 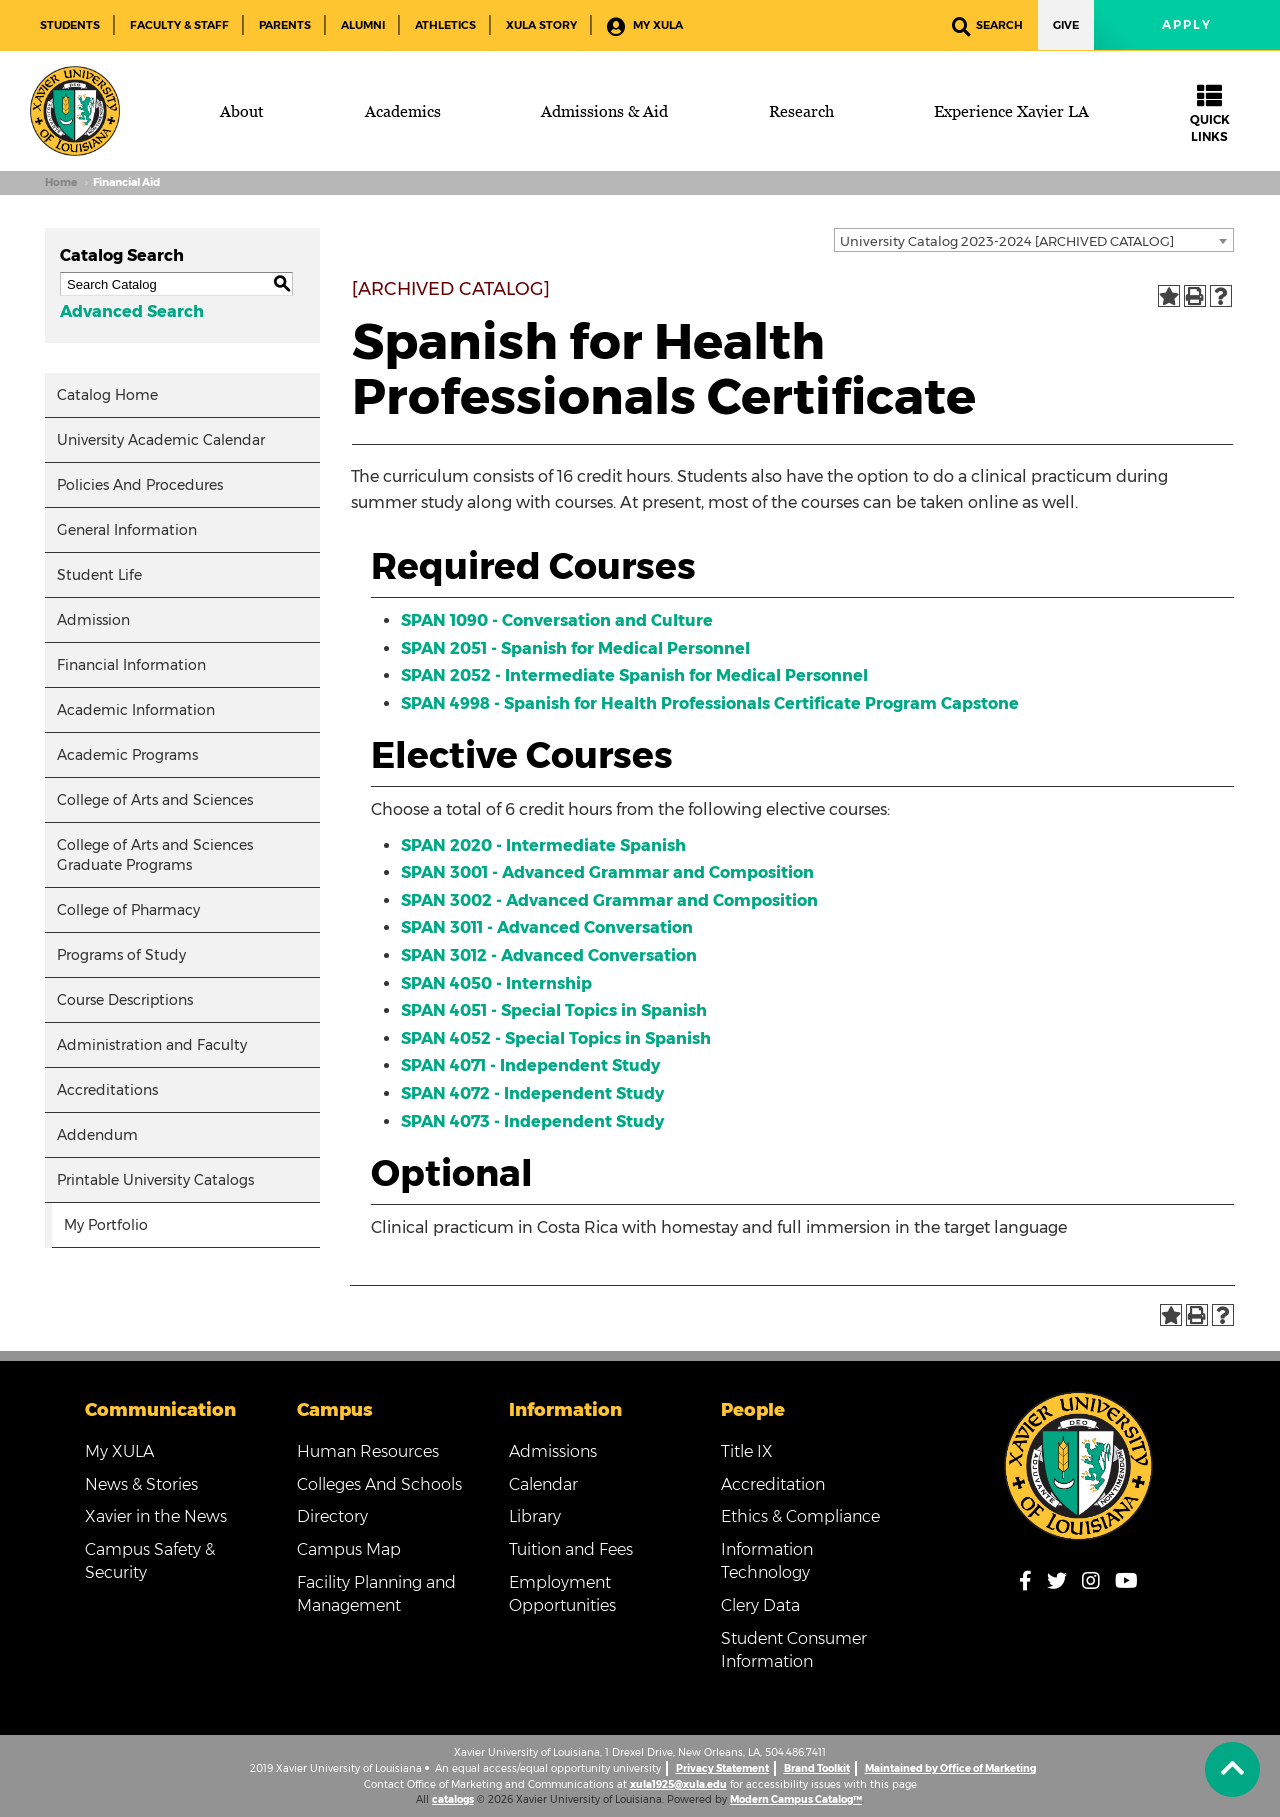 What do you see at coordinates (760, 1605) in the screenshot?
I see `Clery Data` at bounding box center [760, 1605].